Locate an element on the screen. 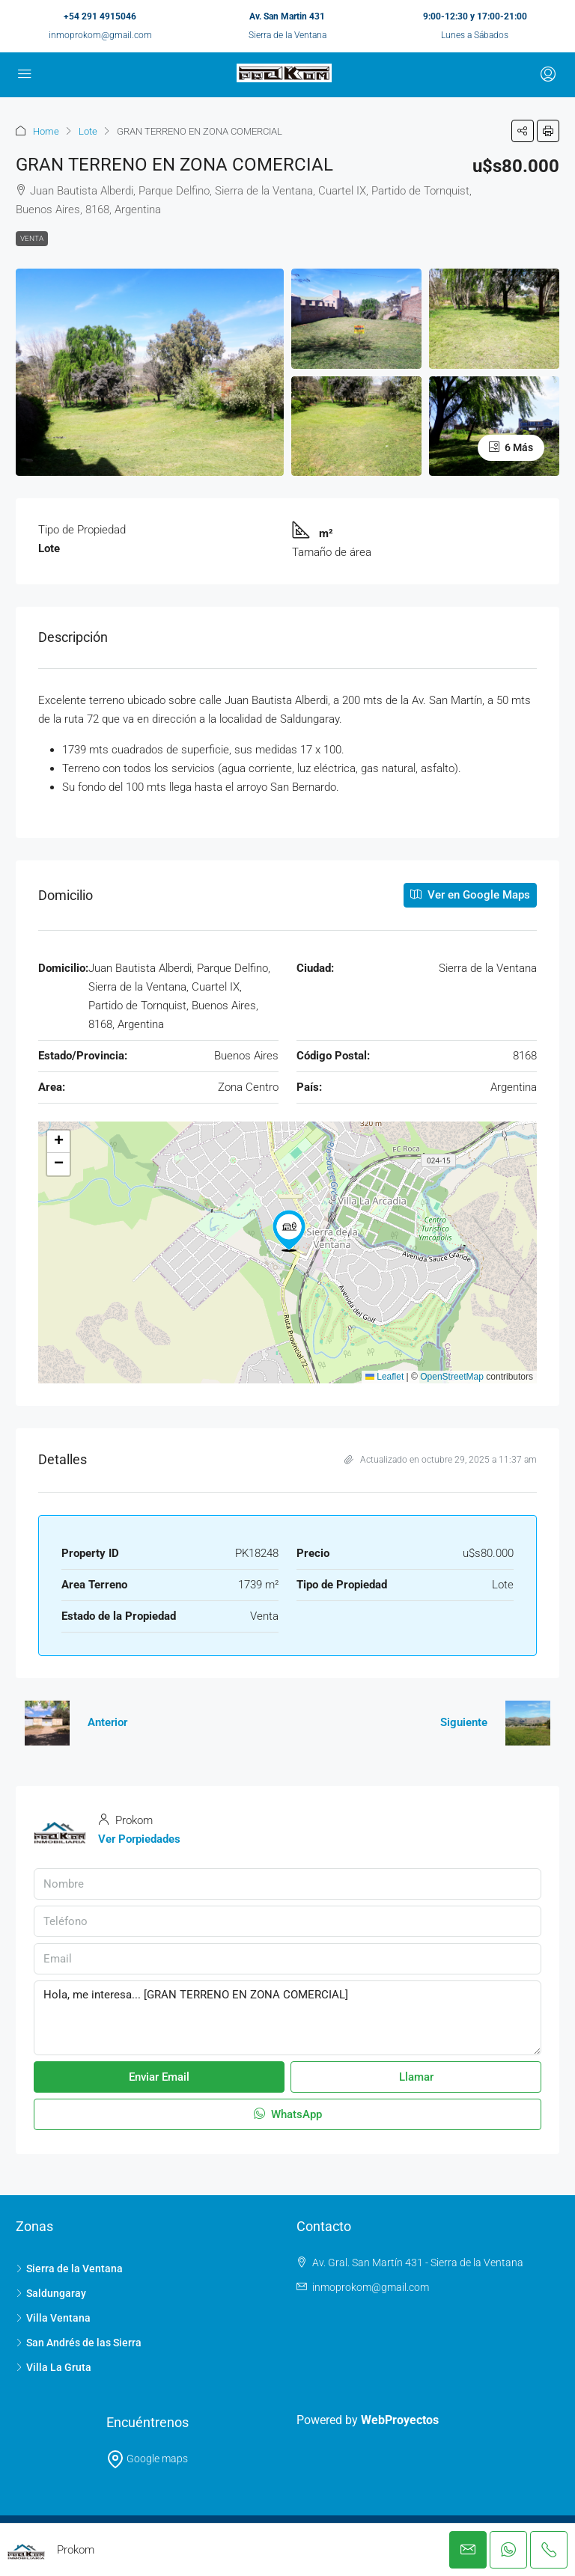  Saldungaray [listitem] is located at coordinates (51, 2293).